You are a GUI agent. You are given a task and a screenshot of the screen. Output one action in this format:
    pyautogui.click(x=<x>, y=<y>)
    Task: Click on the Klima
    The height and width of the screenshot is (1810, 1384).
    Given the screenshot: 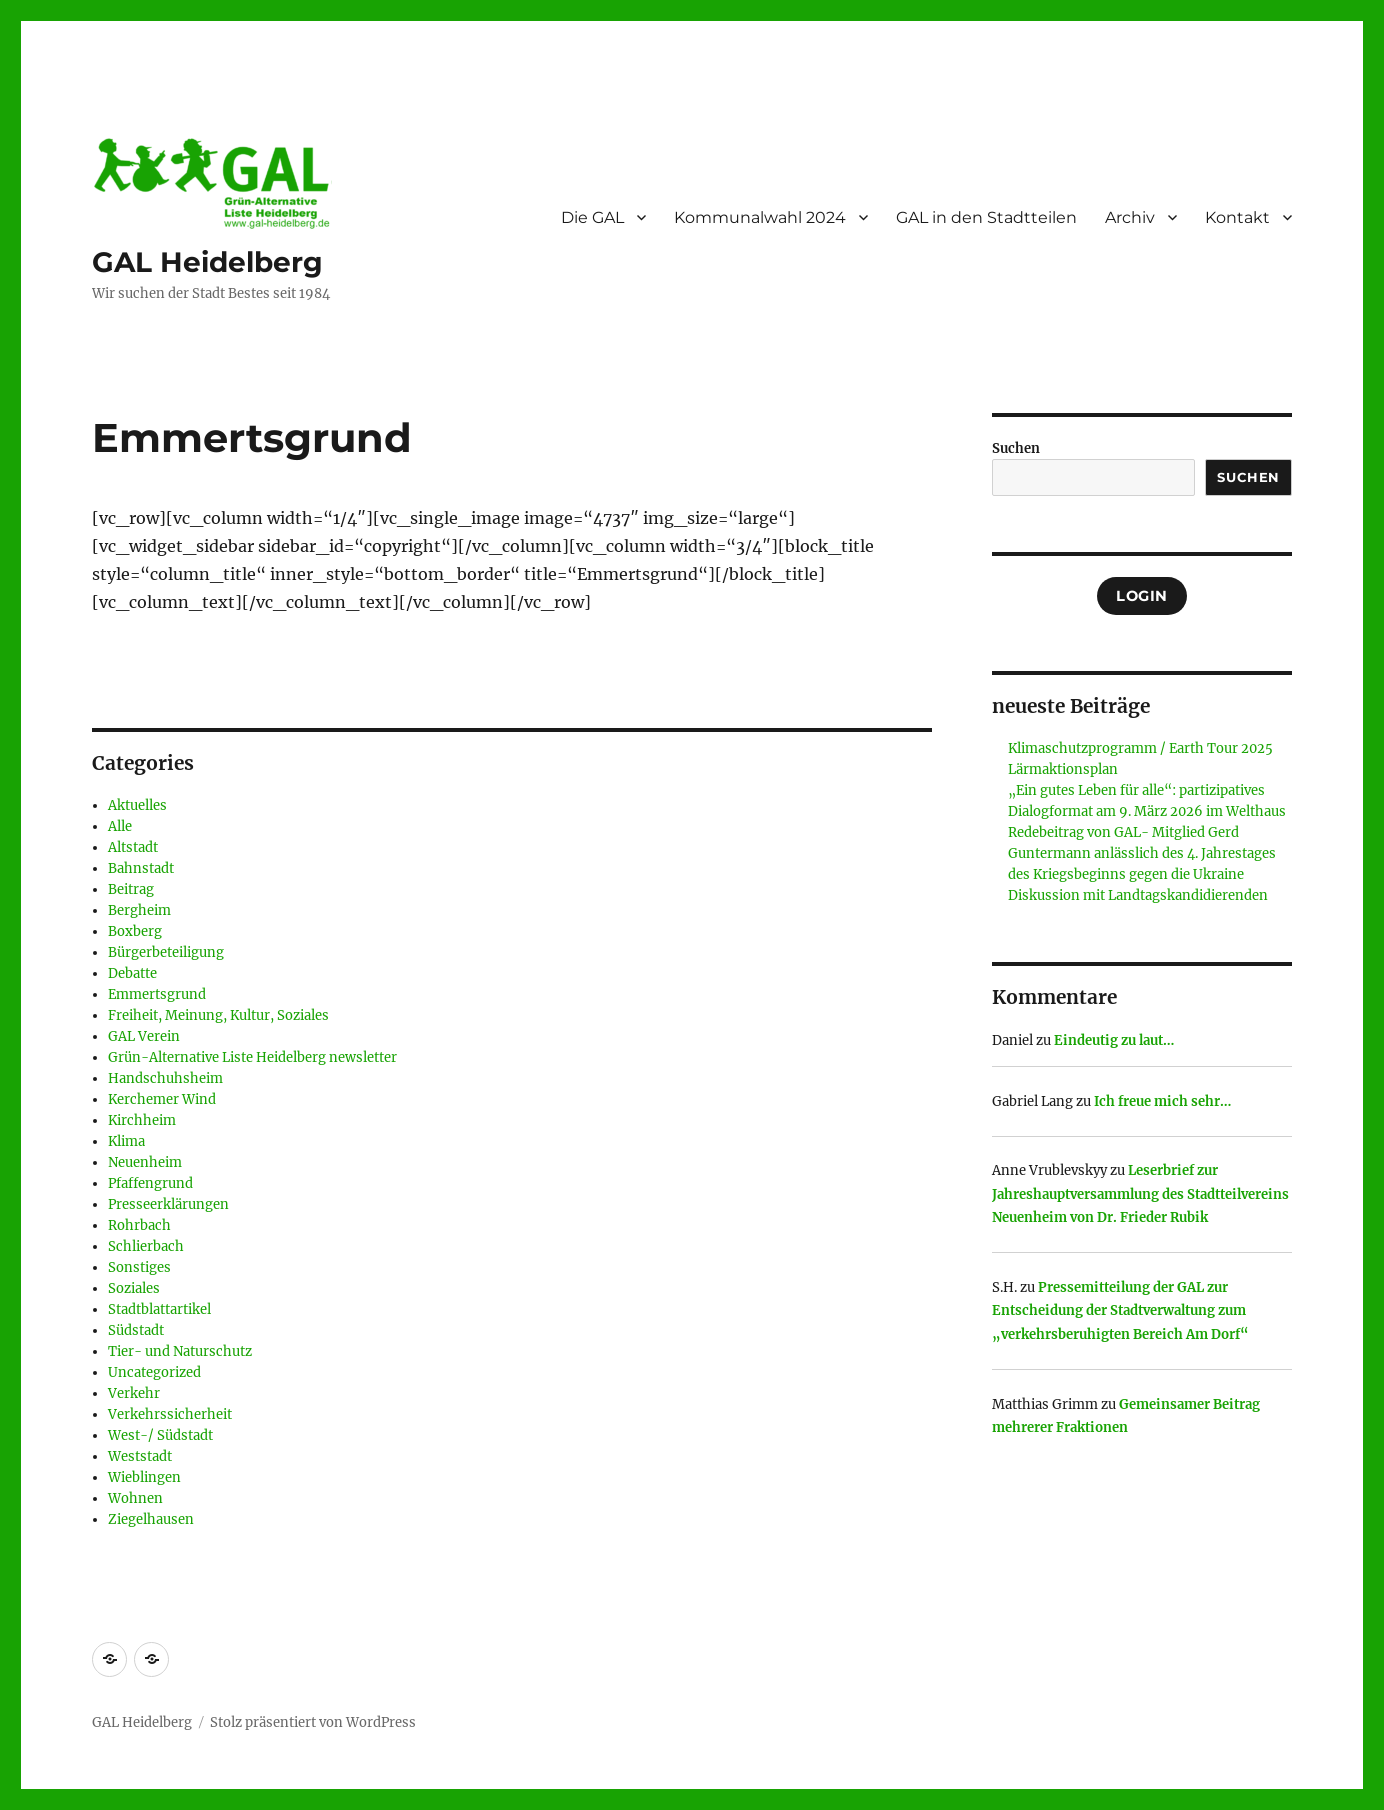 What is the action you would take?
    pyautogui.click(x=126, y=1141)
    